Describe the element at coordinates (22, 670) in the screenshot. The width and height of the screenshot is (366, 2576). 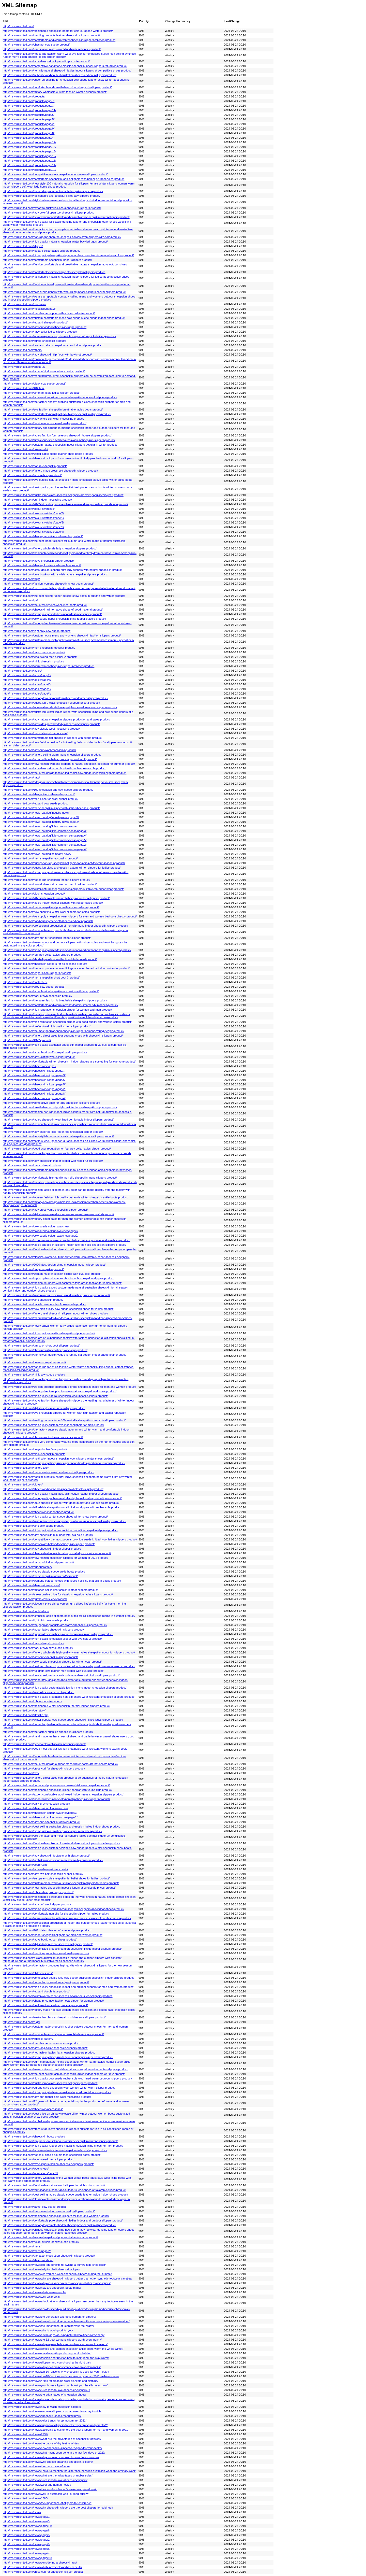
I see `http://ms.yiruiunited.com/ladies/` at that location.